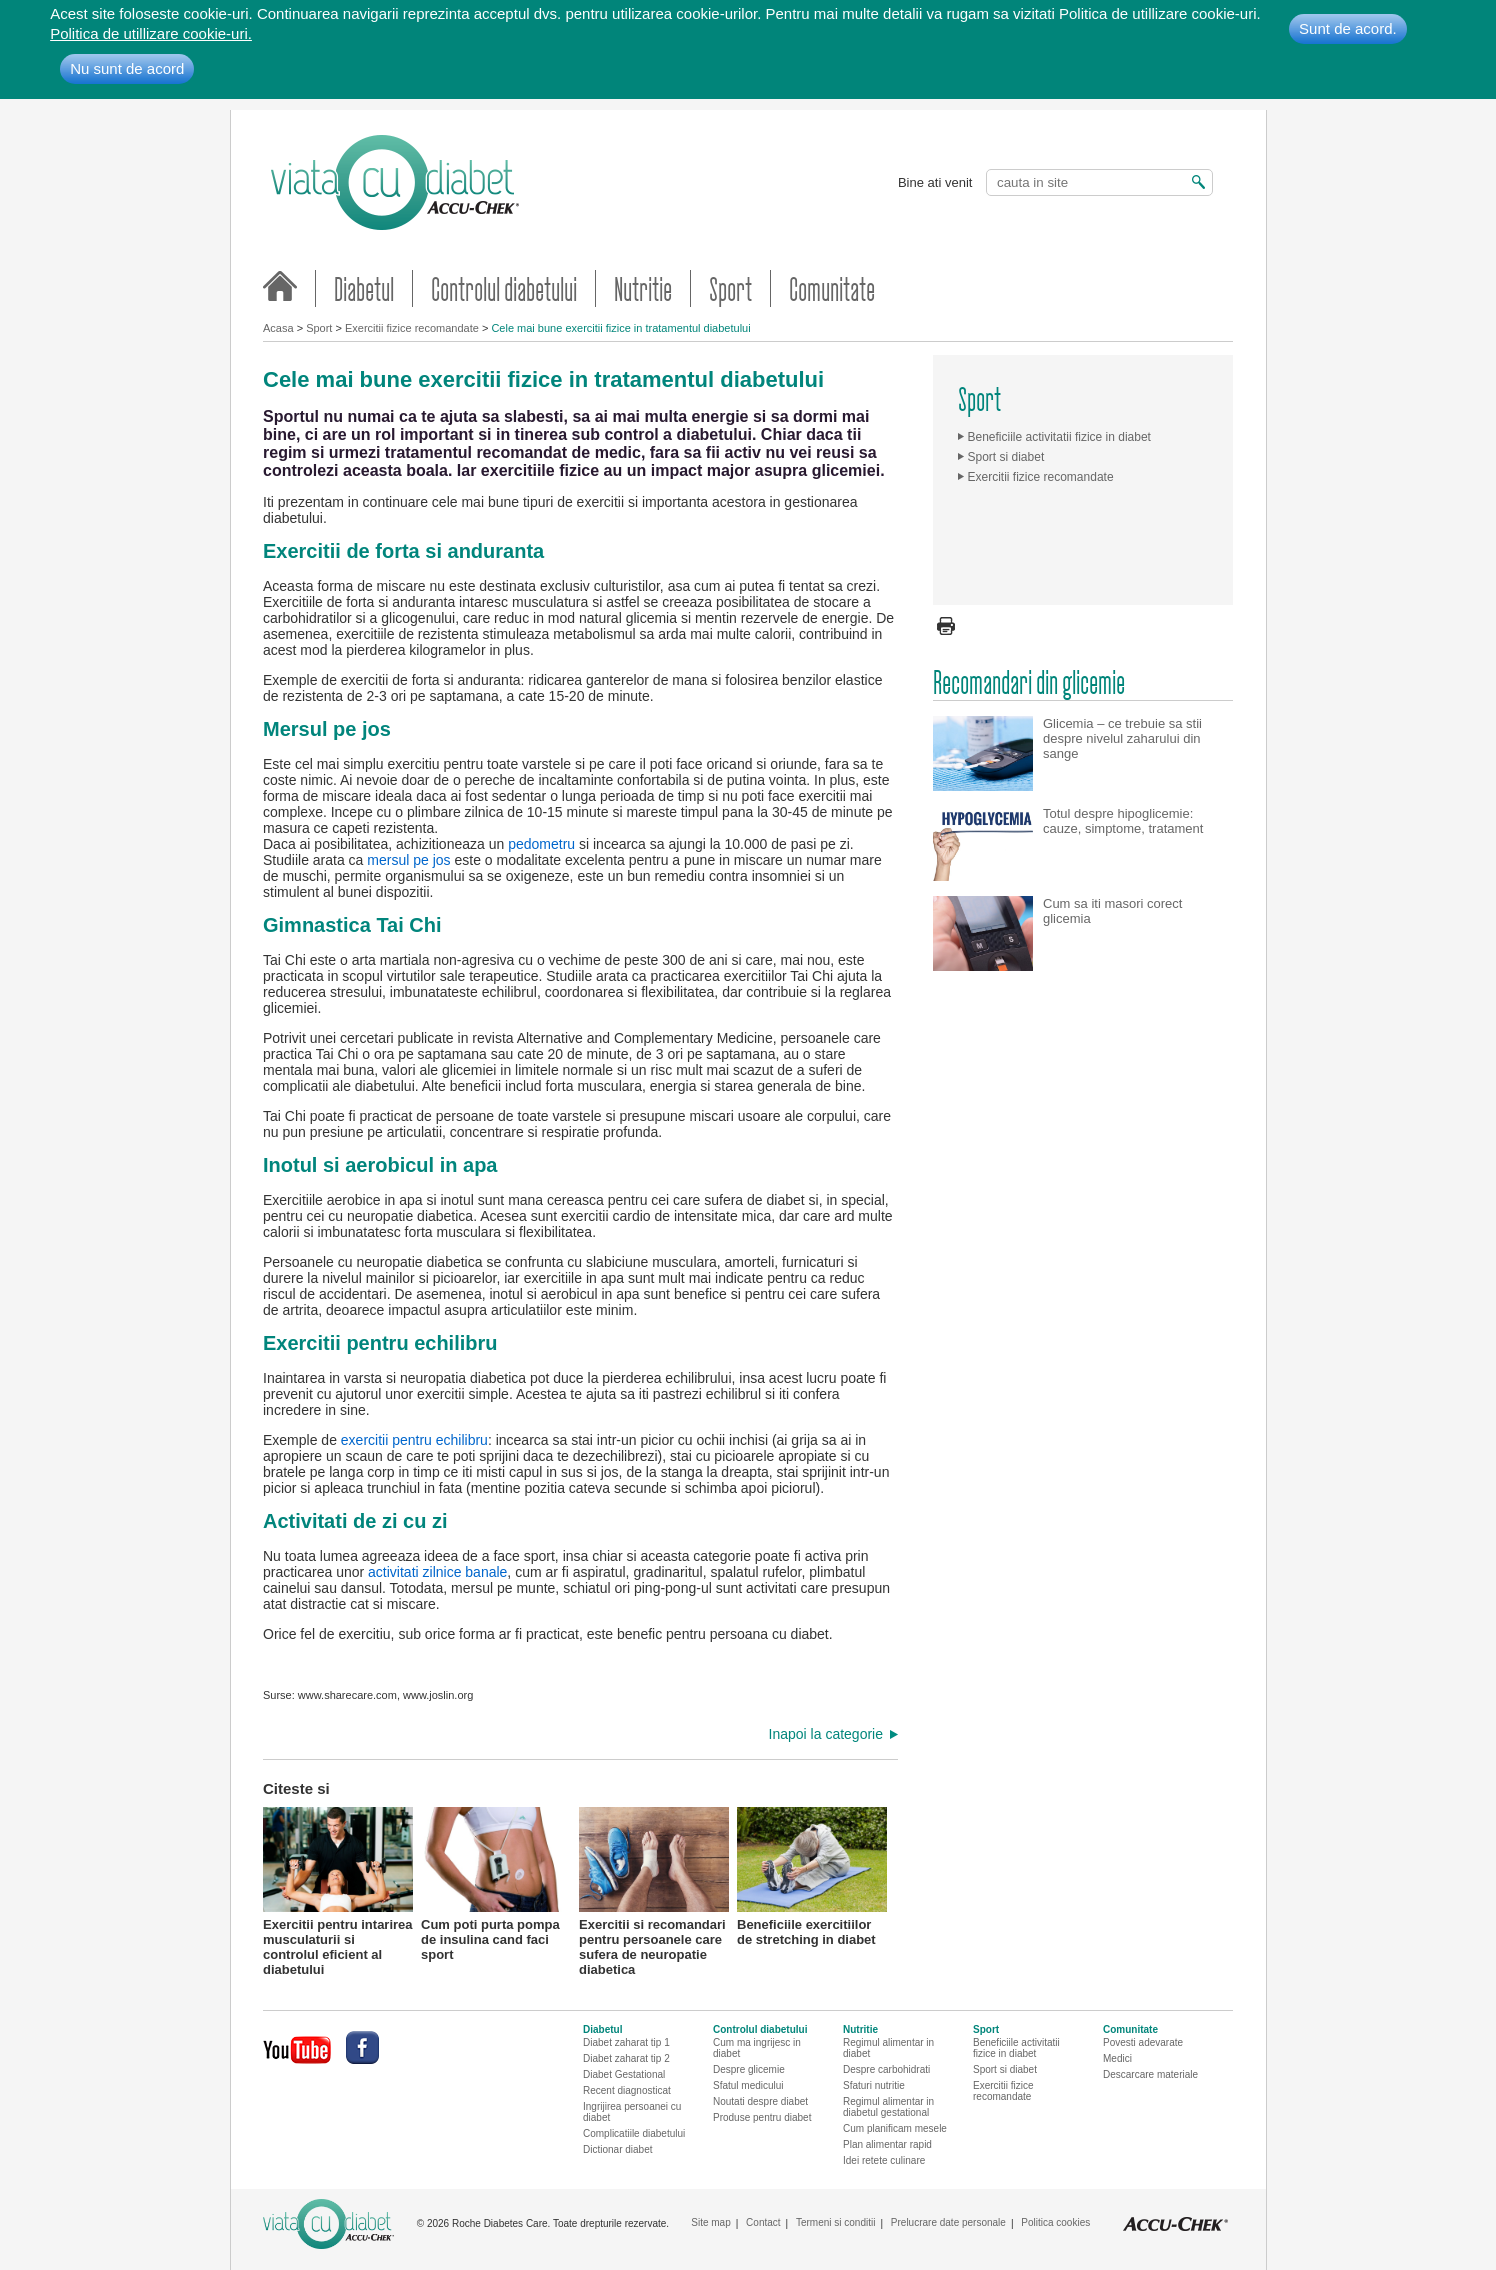 The image size is (1496, 2270). Describe the element at coordinates (887, 2144) in the screenshot. I see `Plan alimentar rapid` at that location.